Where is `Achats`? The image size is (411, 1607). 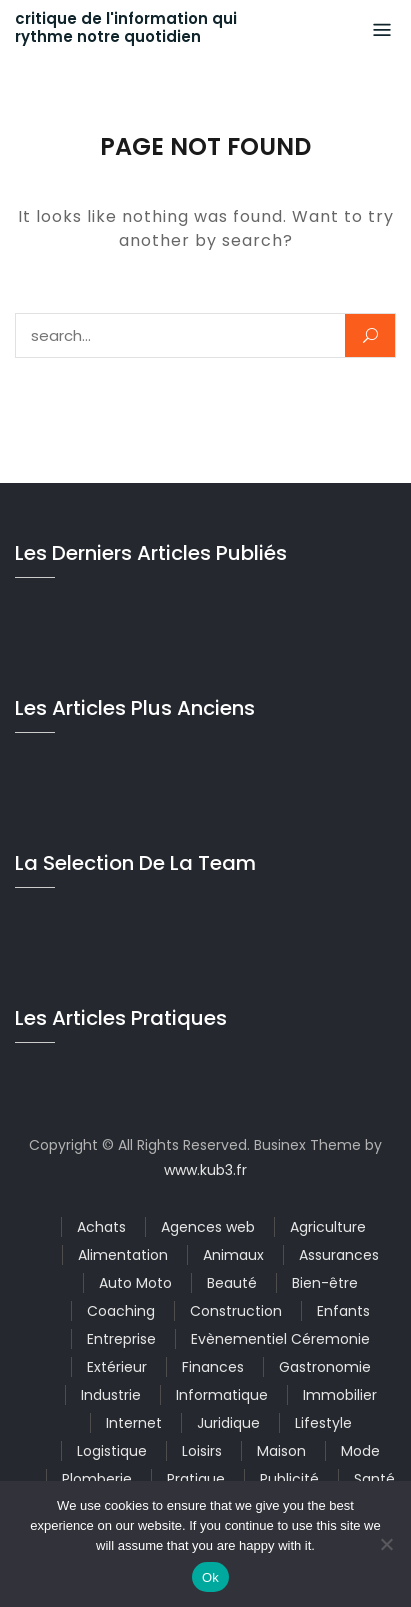 Achats is located at coordinates (101, 1227).